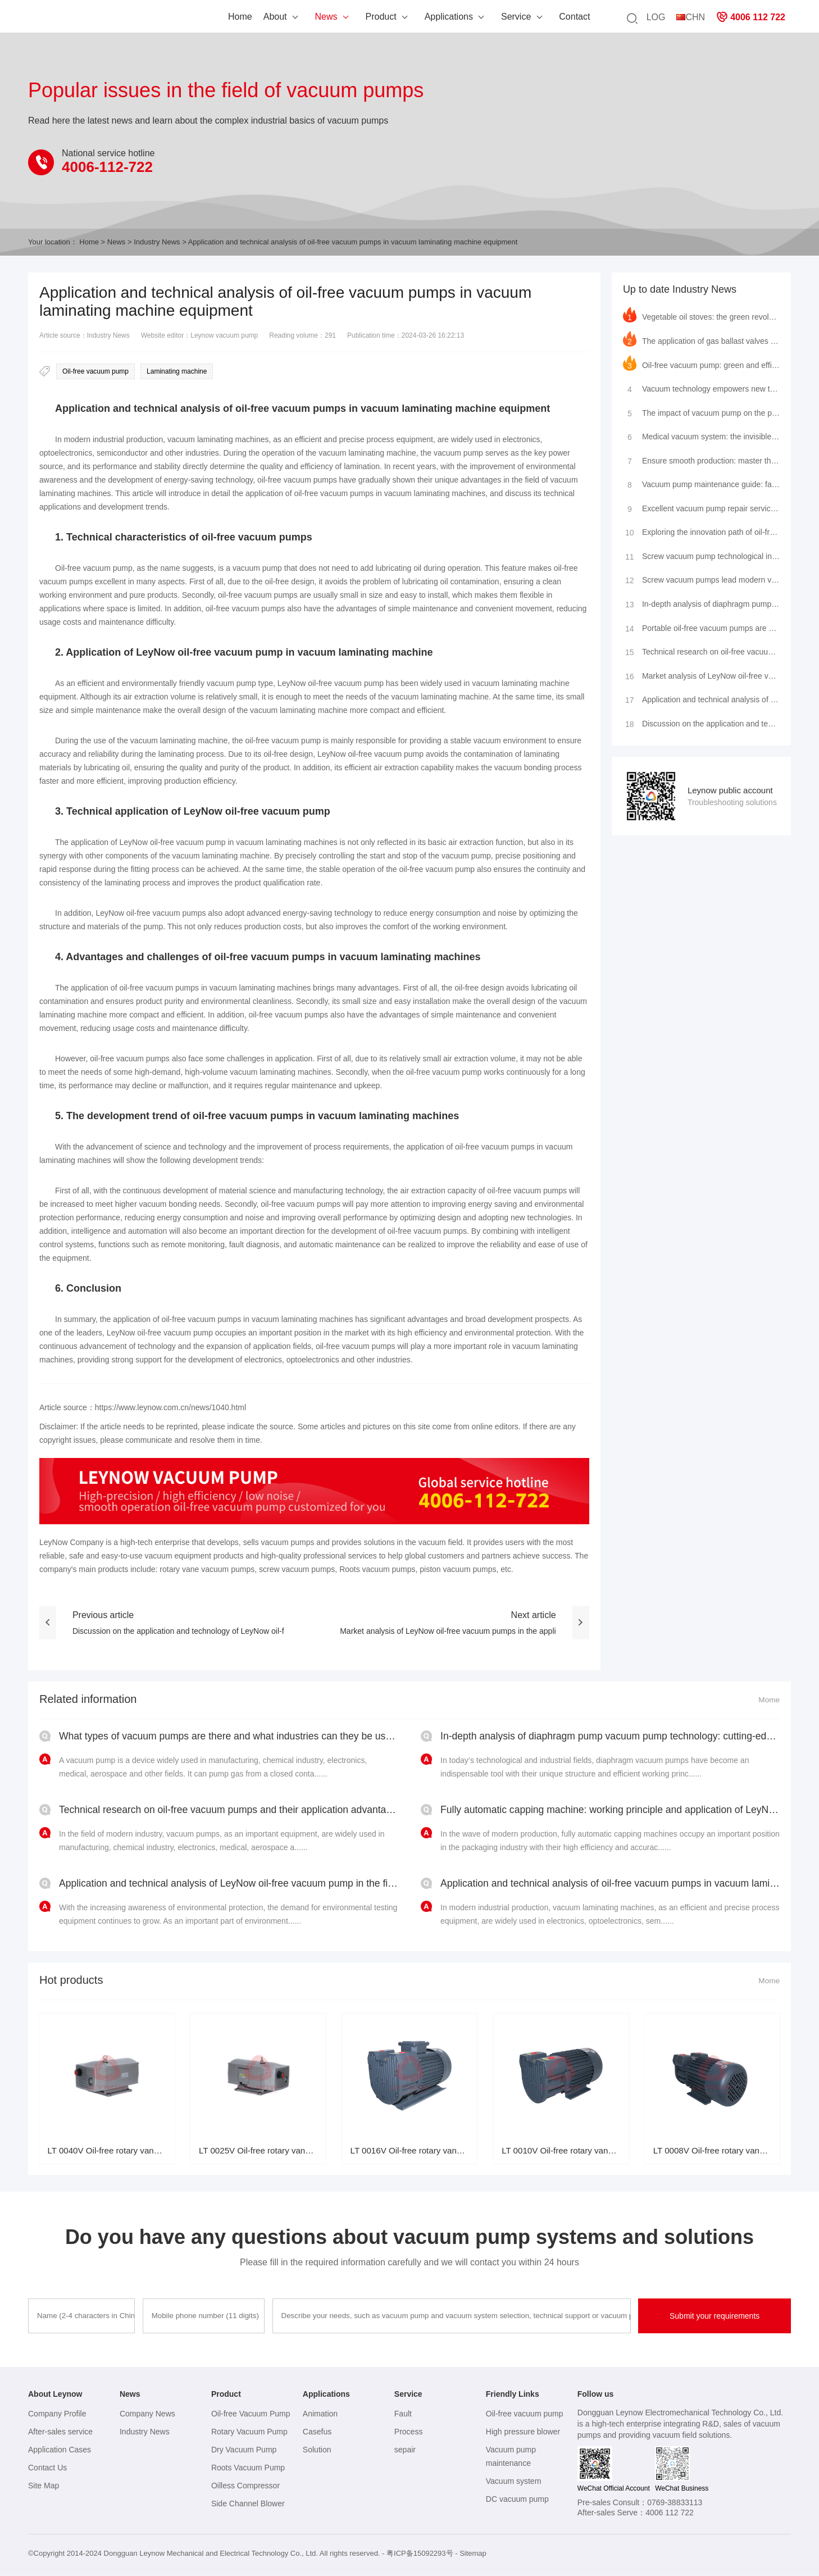 This screenshot has height=2576, width=819. Describe the element at coordinates (701, 411) in the screenshot. I see `The impact of vacuum pump on the performance of single-chamber packaging machine and how to maintain` at that location.